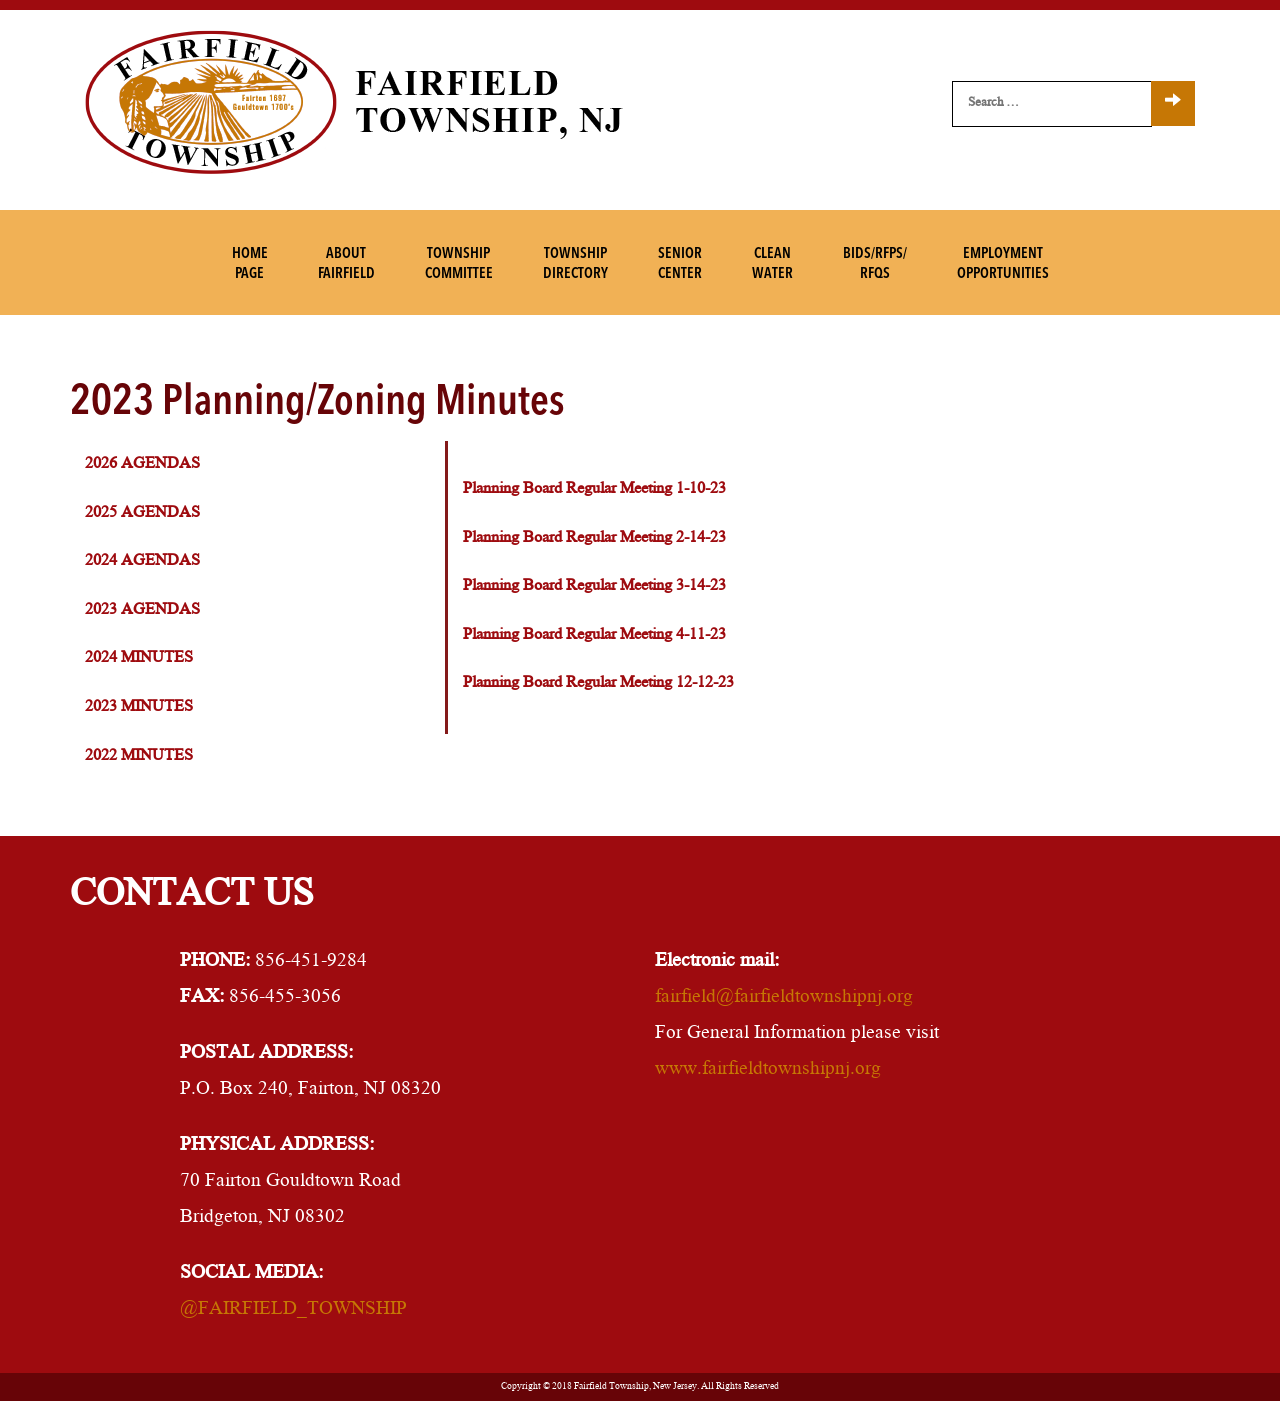  Describe the element at coordinates (293, 1310) in the screenshot. I see `@FAIRFIELD_TOWNSHIP` at that location.